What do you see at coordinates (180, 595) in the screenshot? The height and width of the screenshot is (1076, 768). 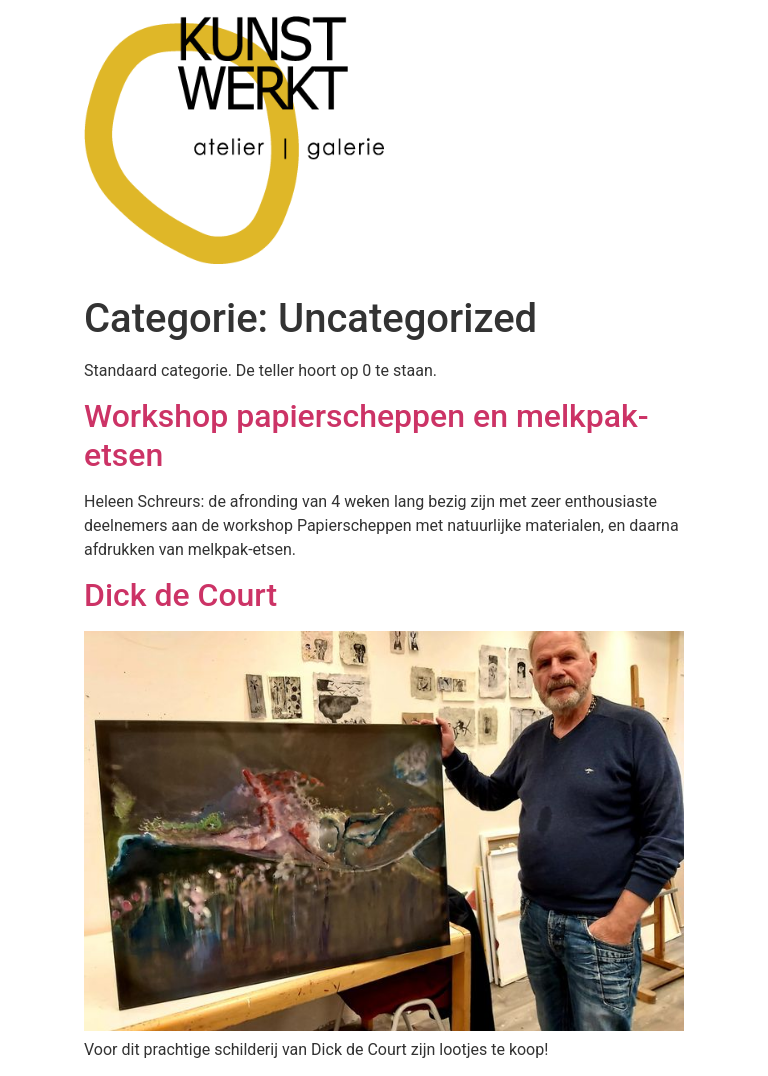 I see `Dick de Court` at bounding box center [180, 595].